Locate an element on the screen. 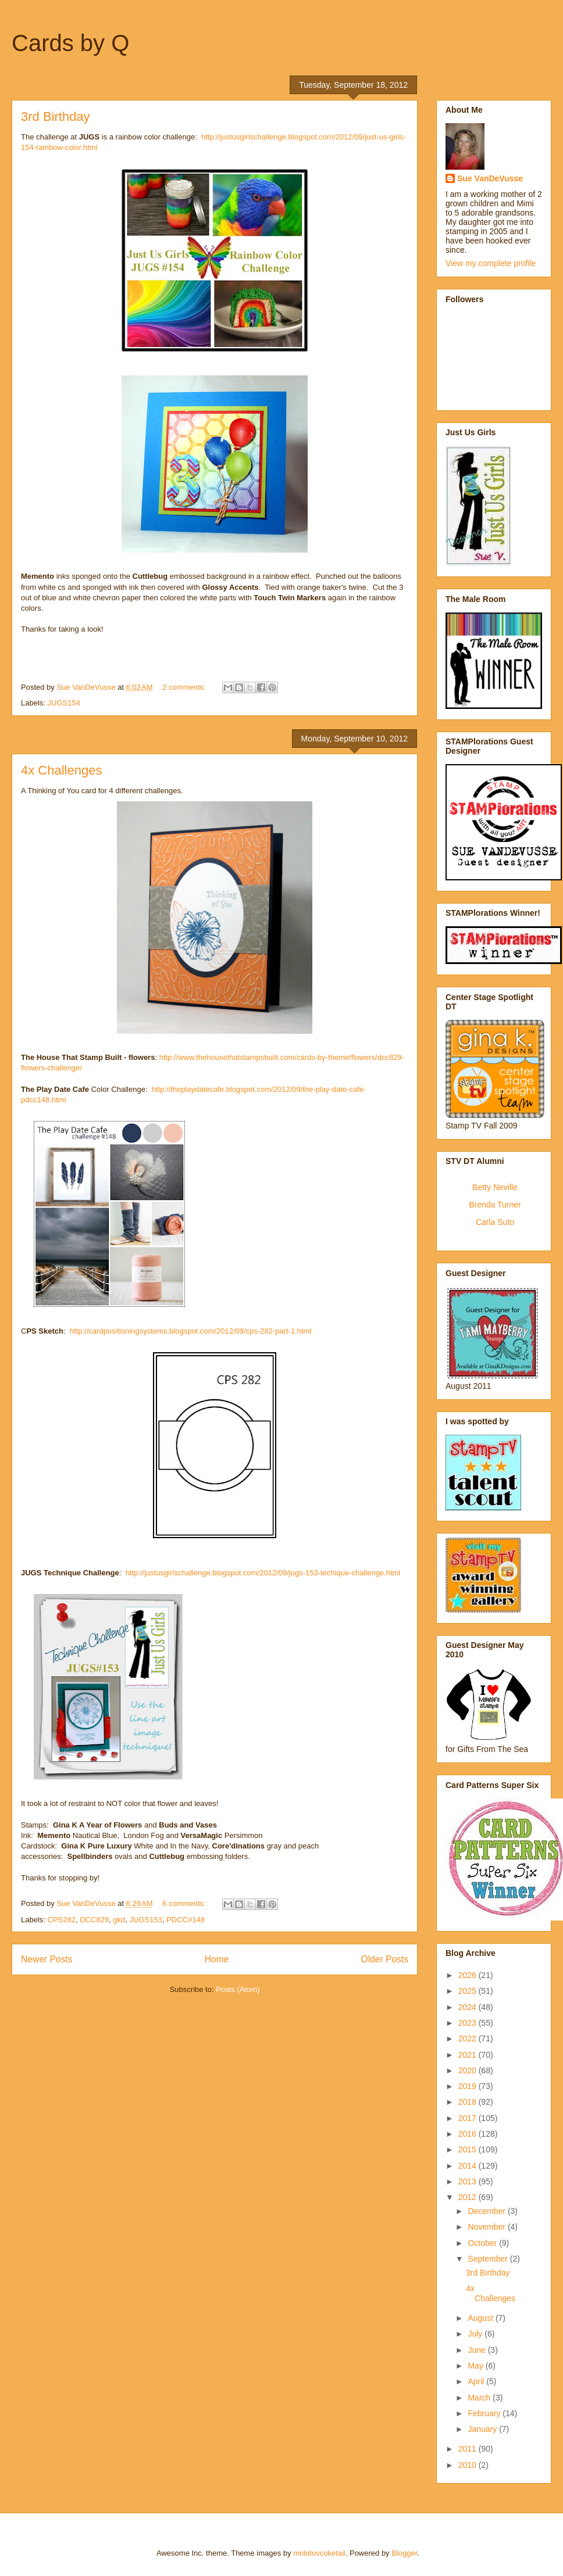 This screenshot has width=563, height=2576. 2014 is located at coordinates (468, 2165).